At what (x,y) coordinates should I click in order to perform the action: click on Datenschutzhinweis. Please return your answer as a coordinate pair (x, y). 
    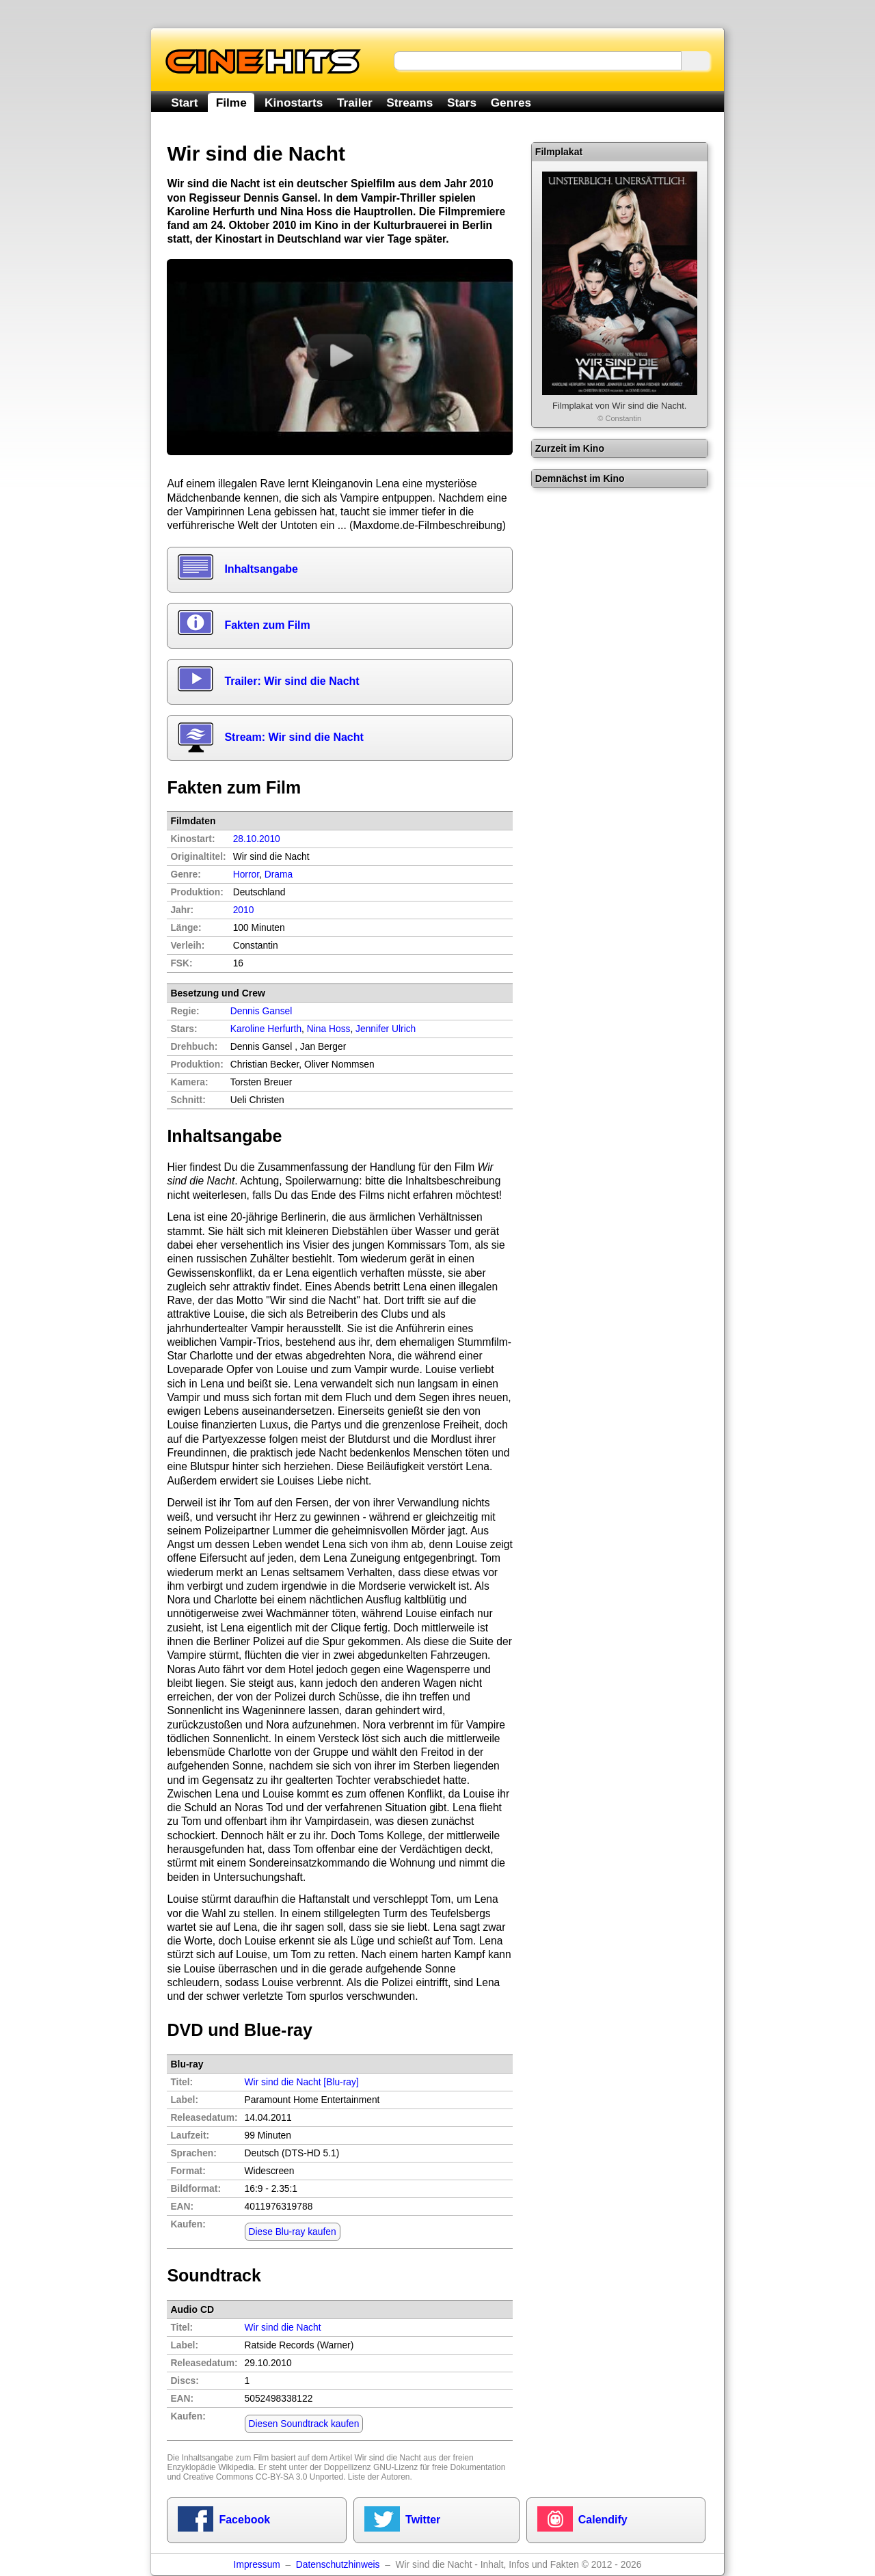
    Looking at the image, I should click on (338, 2565).